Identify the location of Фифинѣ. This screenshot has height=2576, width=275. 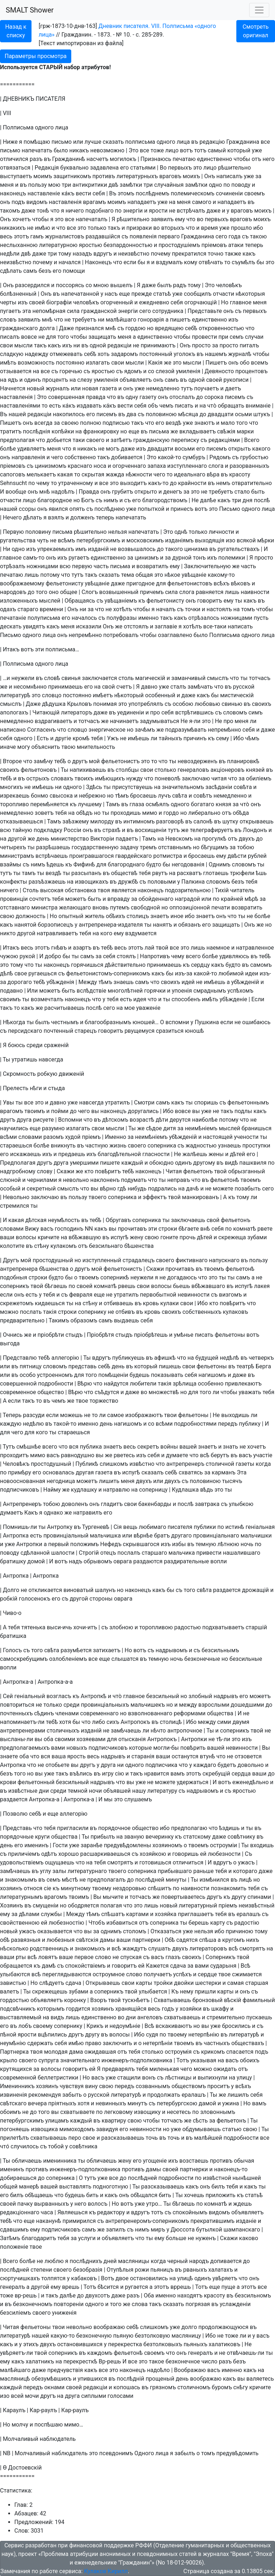
(84, 864).